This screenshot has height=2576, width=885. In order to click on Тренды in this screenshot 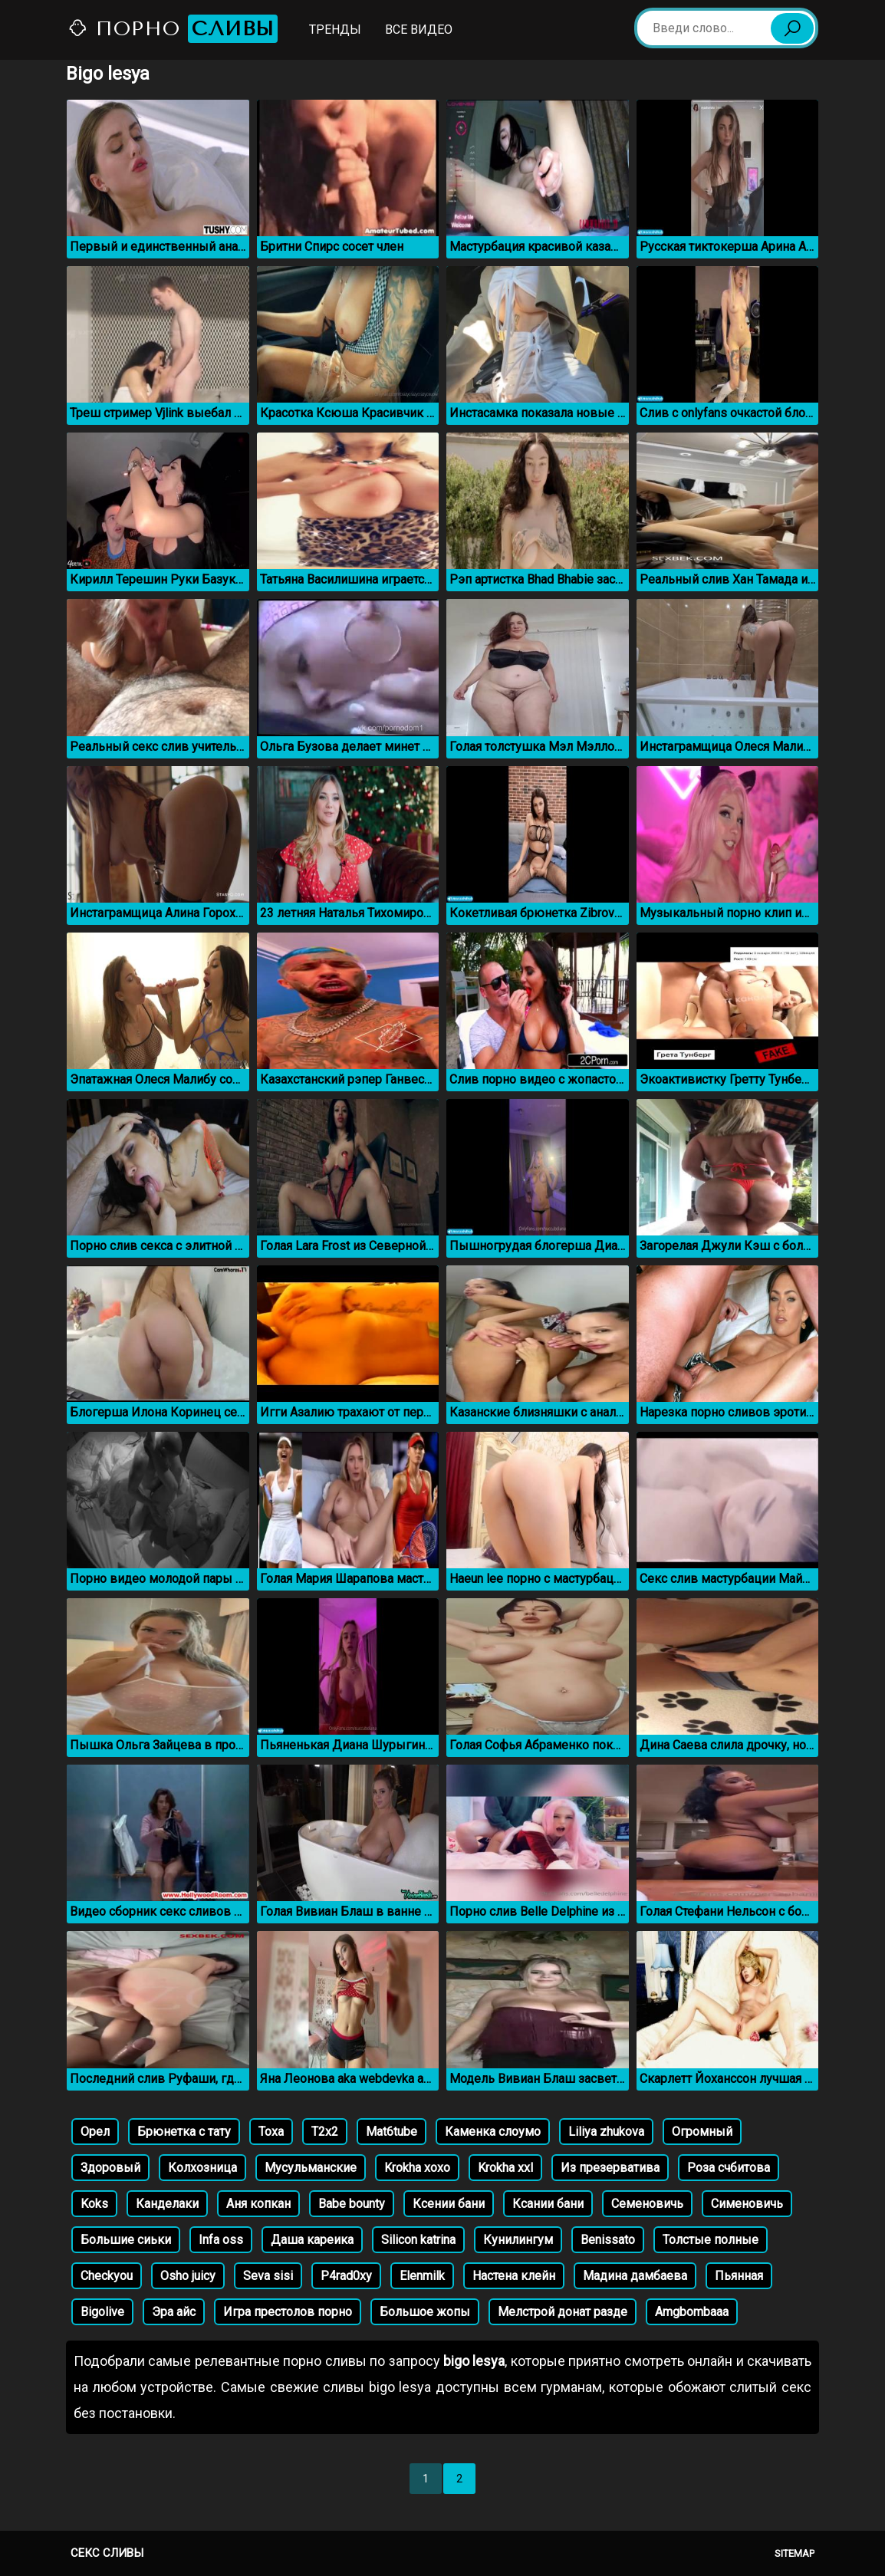, I will do `click(335, 29)`.